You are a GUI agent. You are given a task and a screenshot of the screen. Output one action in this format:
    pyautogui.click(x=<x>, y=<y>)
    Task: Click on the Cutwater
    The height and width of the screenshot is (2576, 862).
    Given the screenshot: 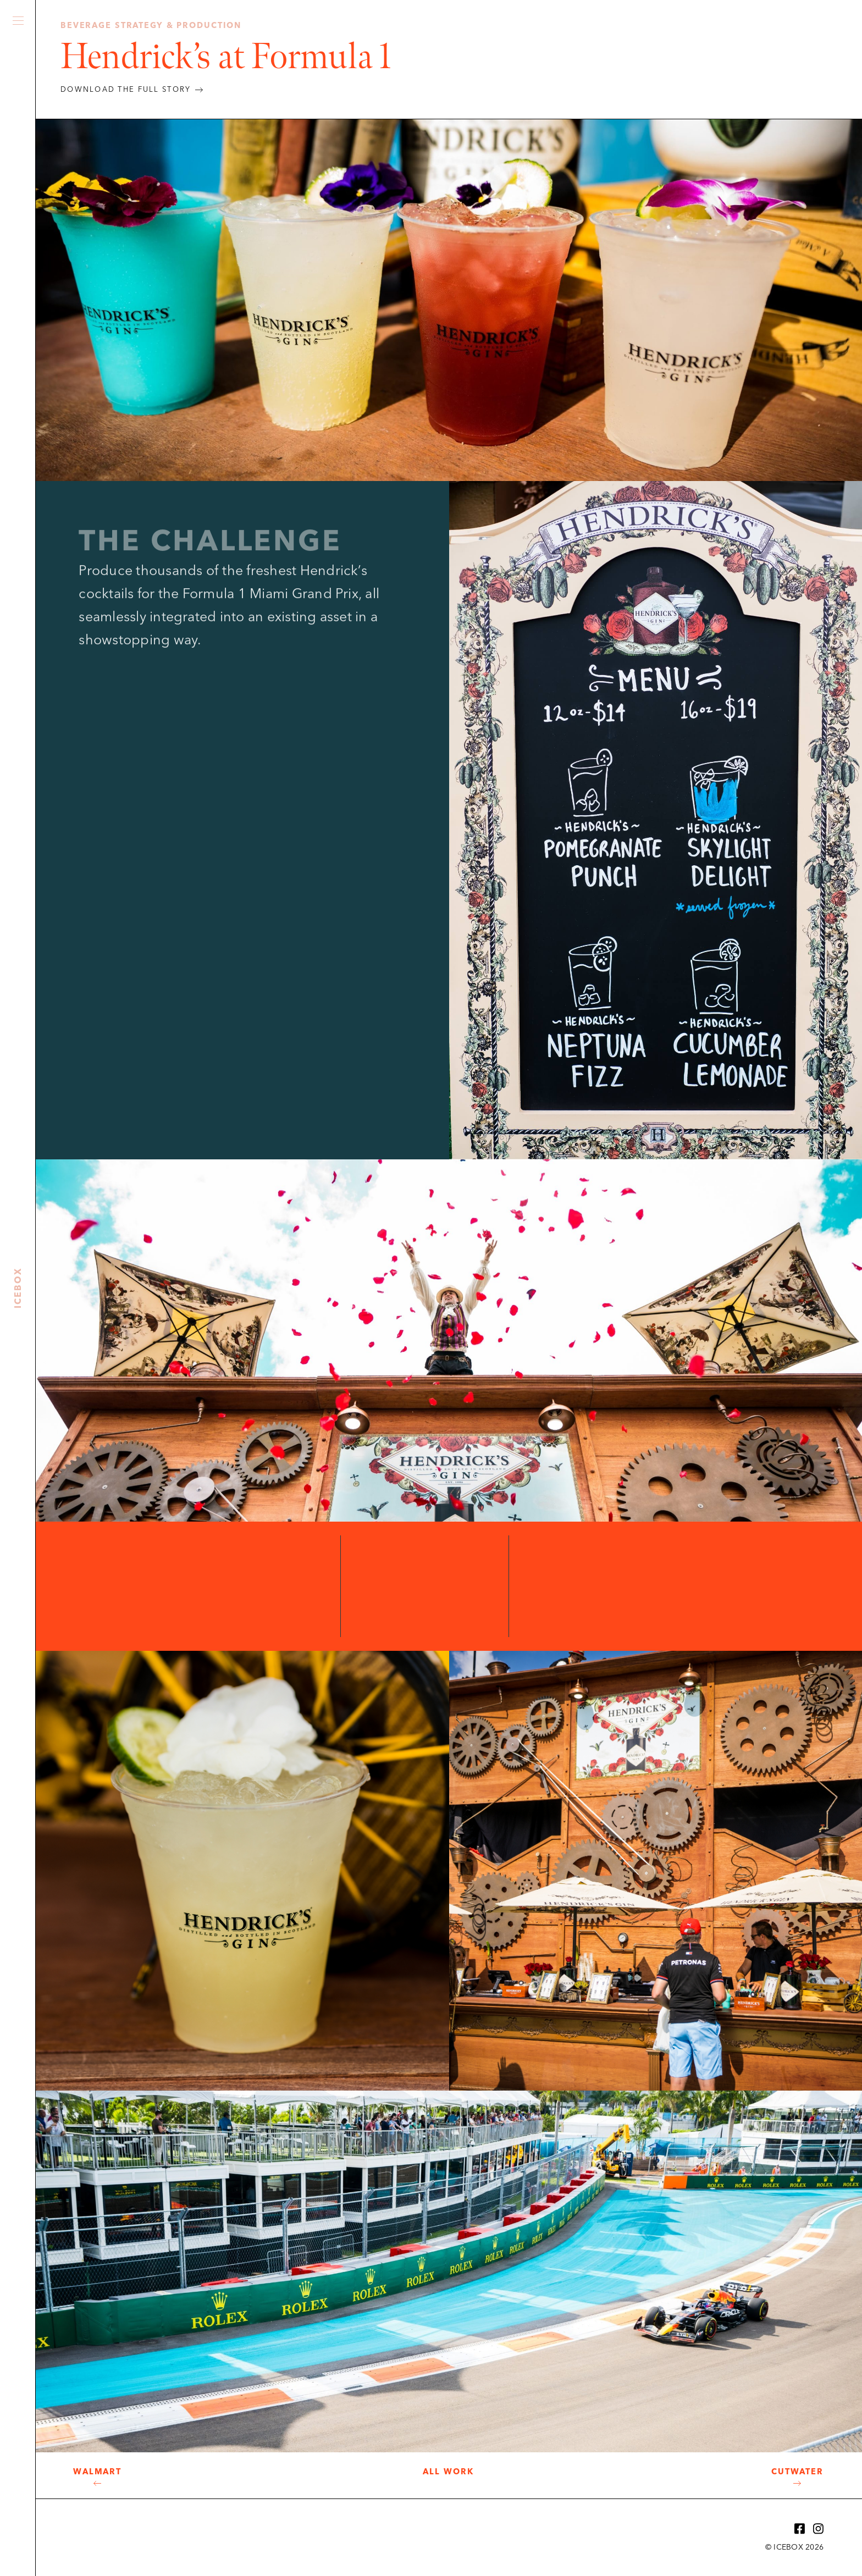 What is the action you would take?
    pyautogui.click(x=797, y=2472)
    